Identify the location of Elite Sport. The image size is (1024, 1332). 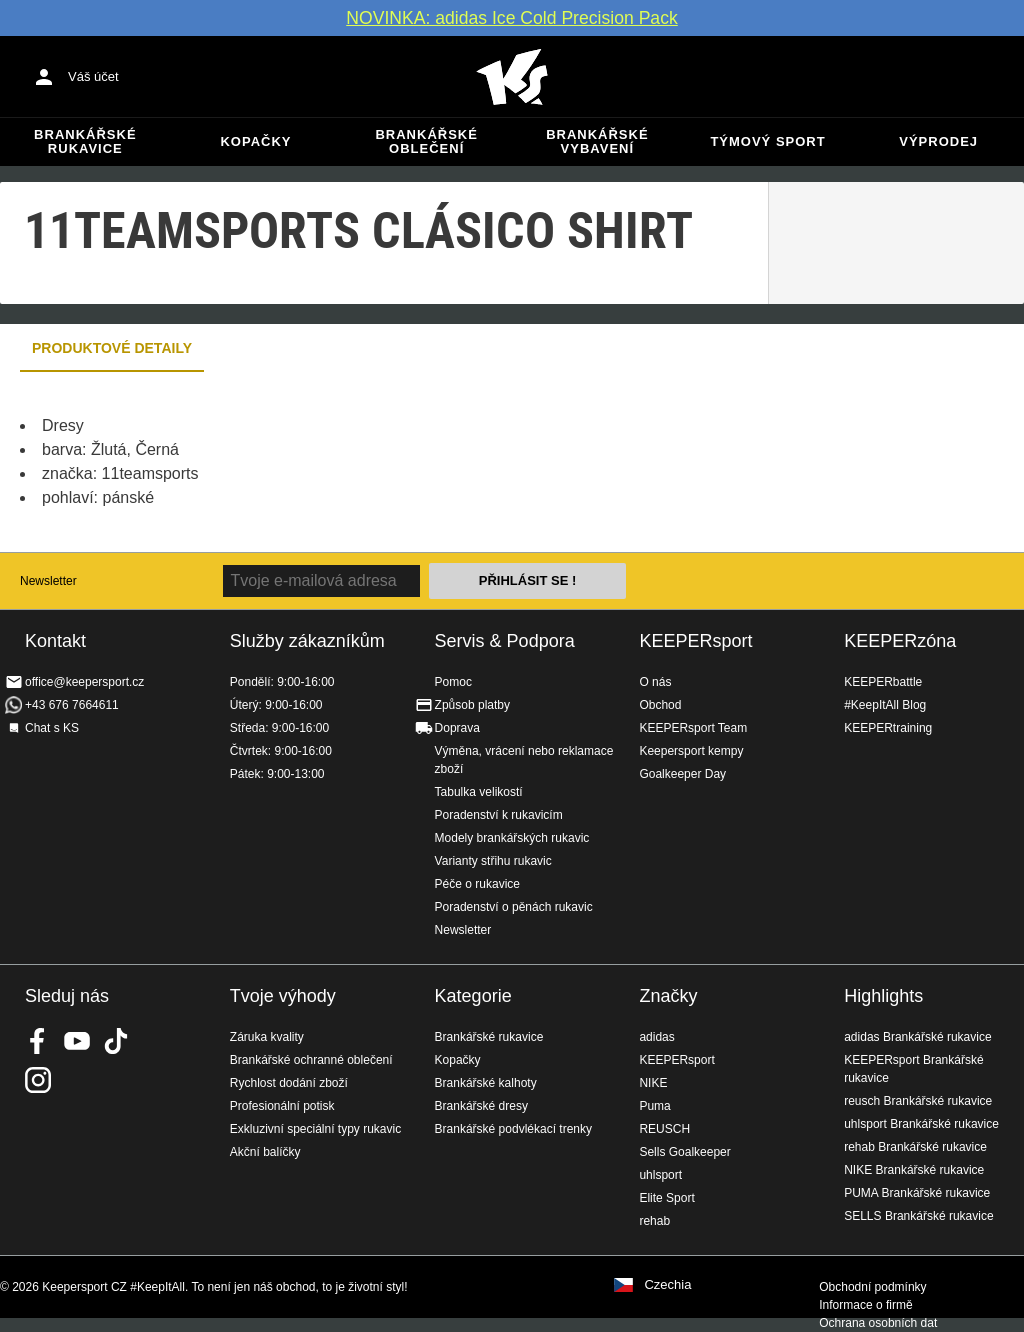
(666, 1198).